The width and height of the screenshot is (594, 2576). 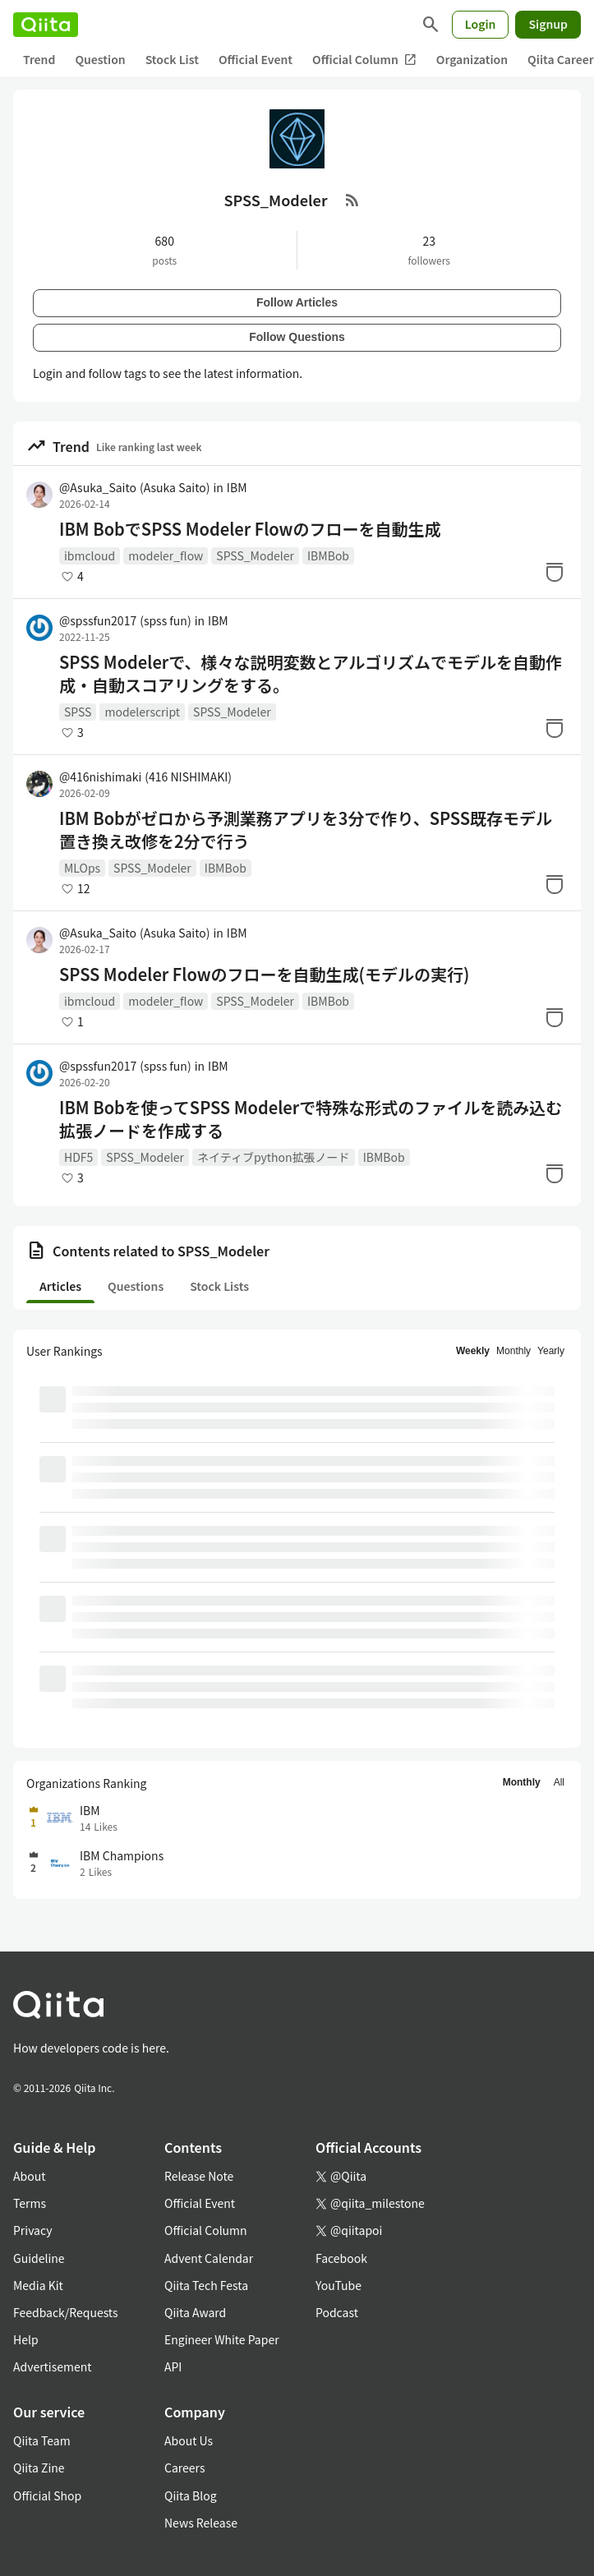 What do you see at coordinates (145, 776) in the screenshot?
I see `@416nishimaki` at bounding box center [145, 776].